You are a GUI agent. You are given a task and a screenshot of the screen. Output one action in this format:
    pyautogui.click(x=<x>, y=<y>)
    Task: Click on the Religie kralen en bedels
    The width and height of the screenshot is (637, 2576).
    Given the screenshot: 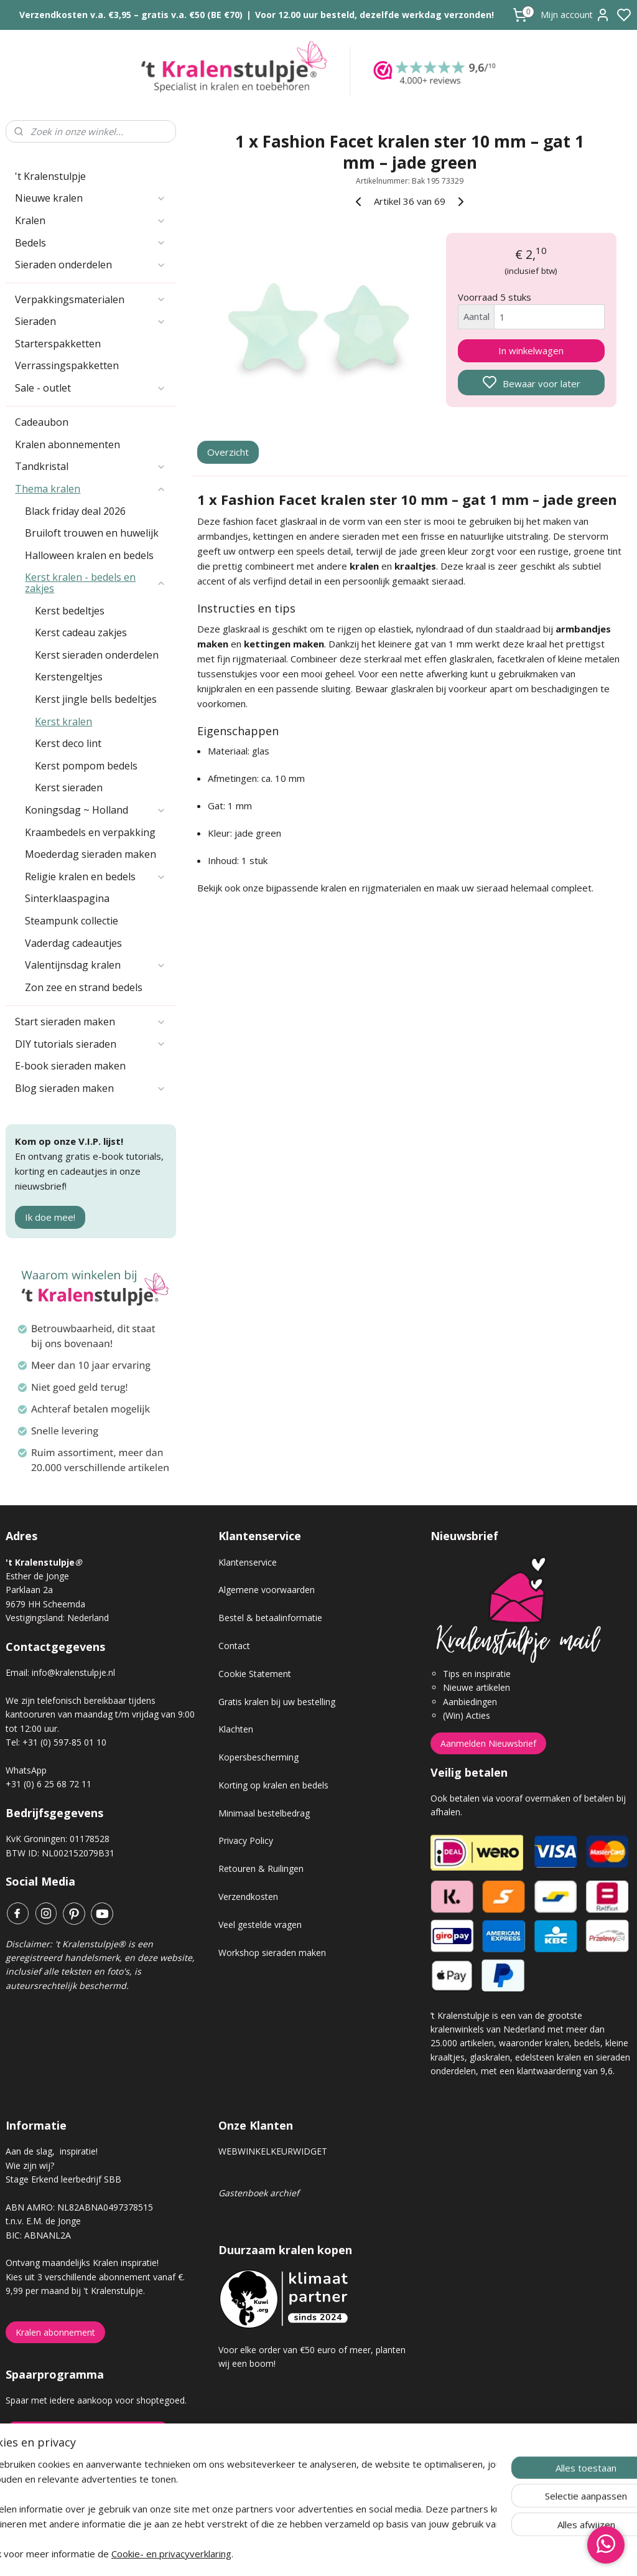 What is the action you would take?
    pyautogui.click(x=95, y=876)
    